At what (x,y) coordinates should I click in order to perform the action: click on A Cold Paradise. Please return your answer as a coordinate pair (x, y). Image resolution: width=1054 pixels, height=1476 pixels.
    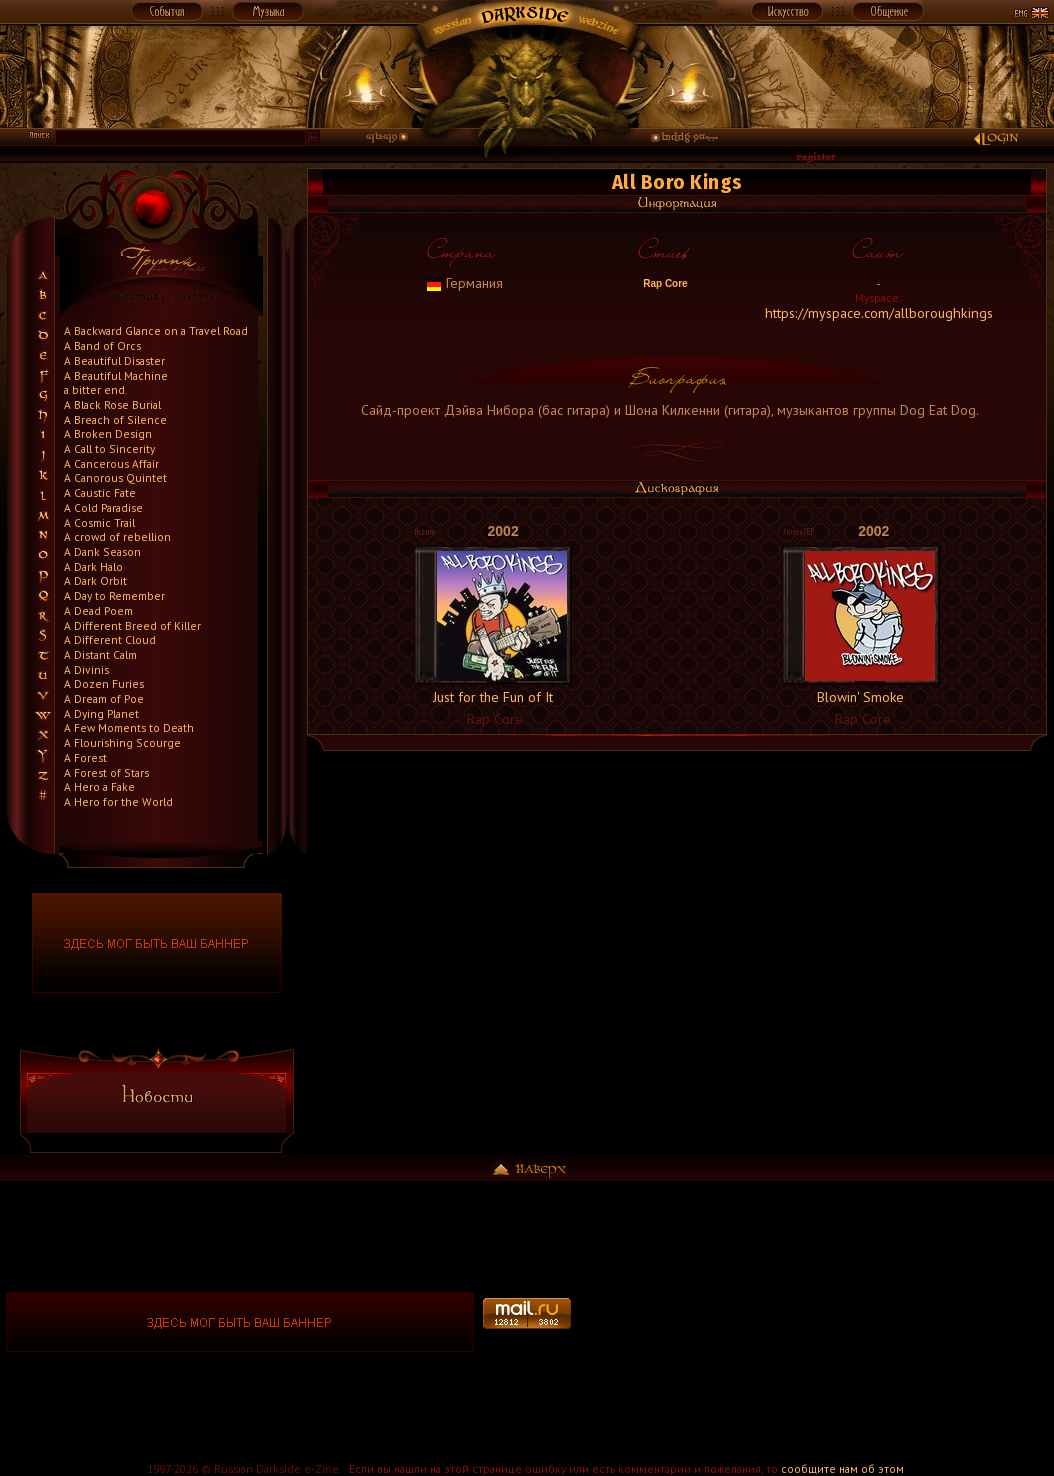
    Looking at the image, I should click on (103, 507).